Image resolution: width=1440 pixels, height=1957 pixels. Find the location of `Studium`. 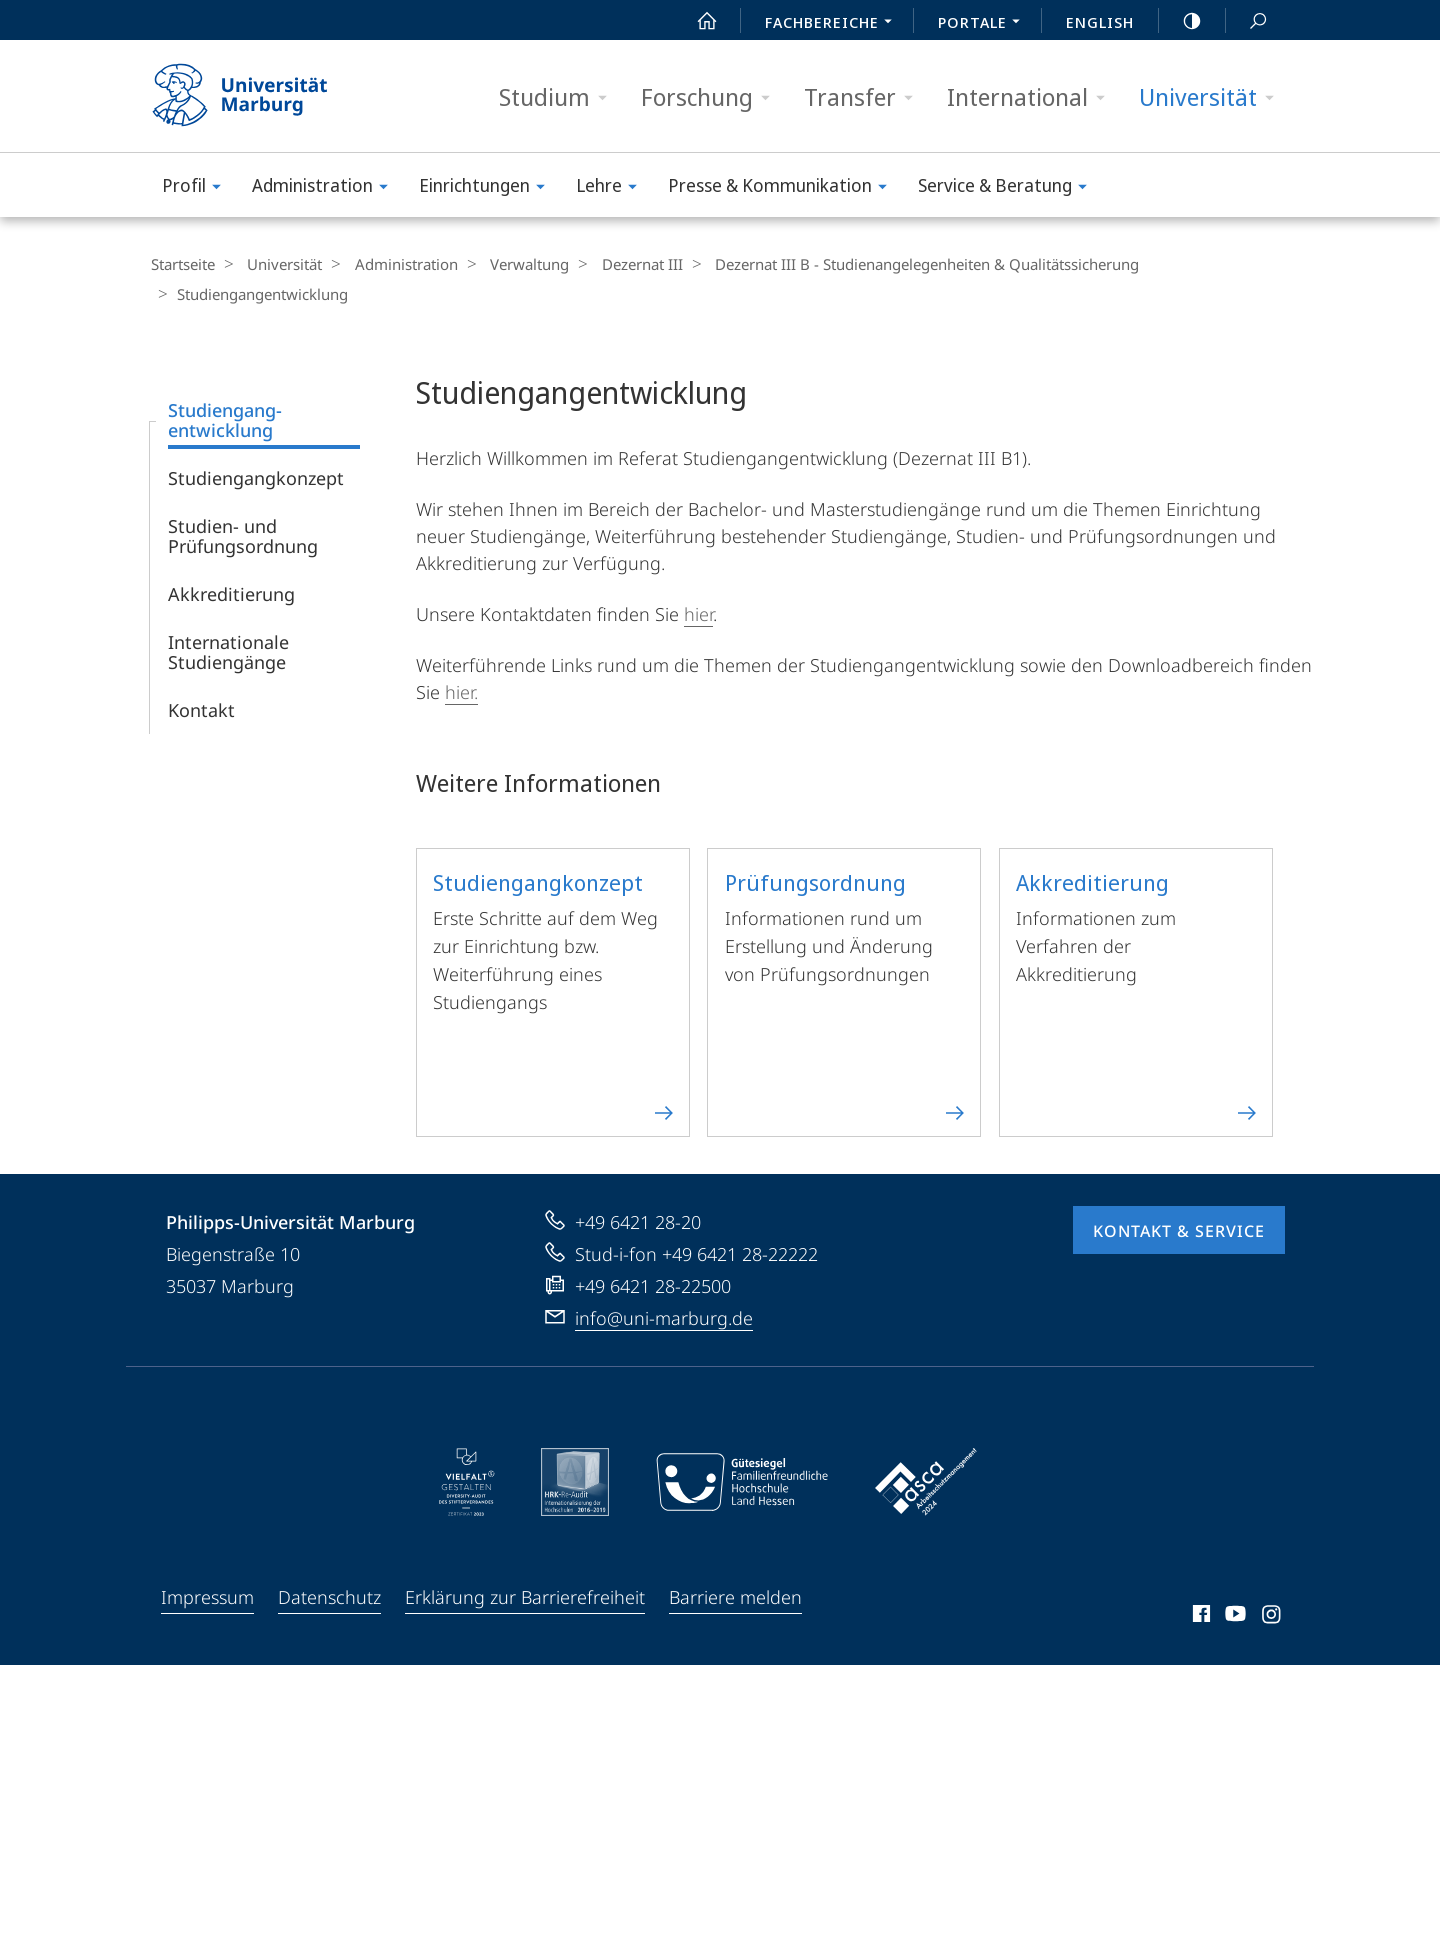

Studium is located at coordinates (559, 97).